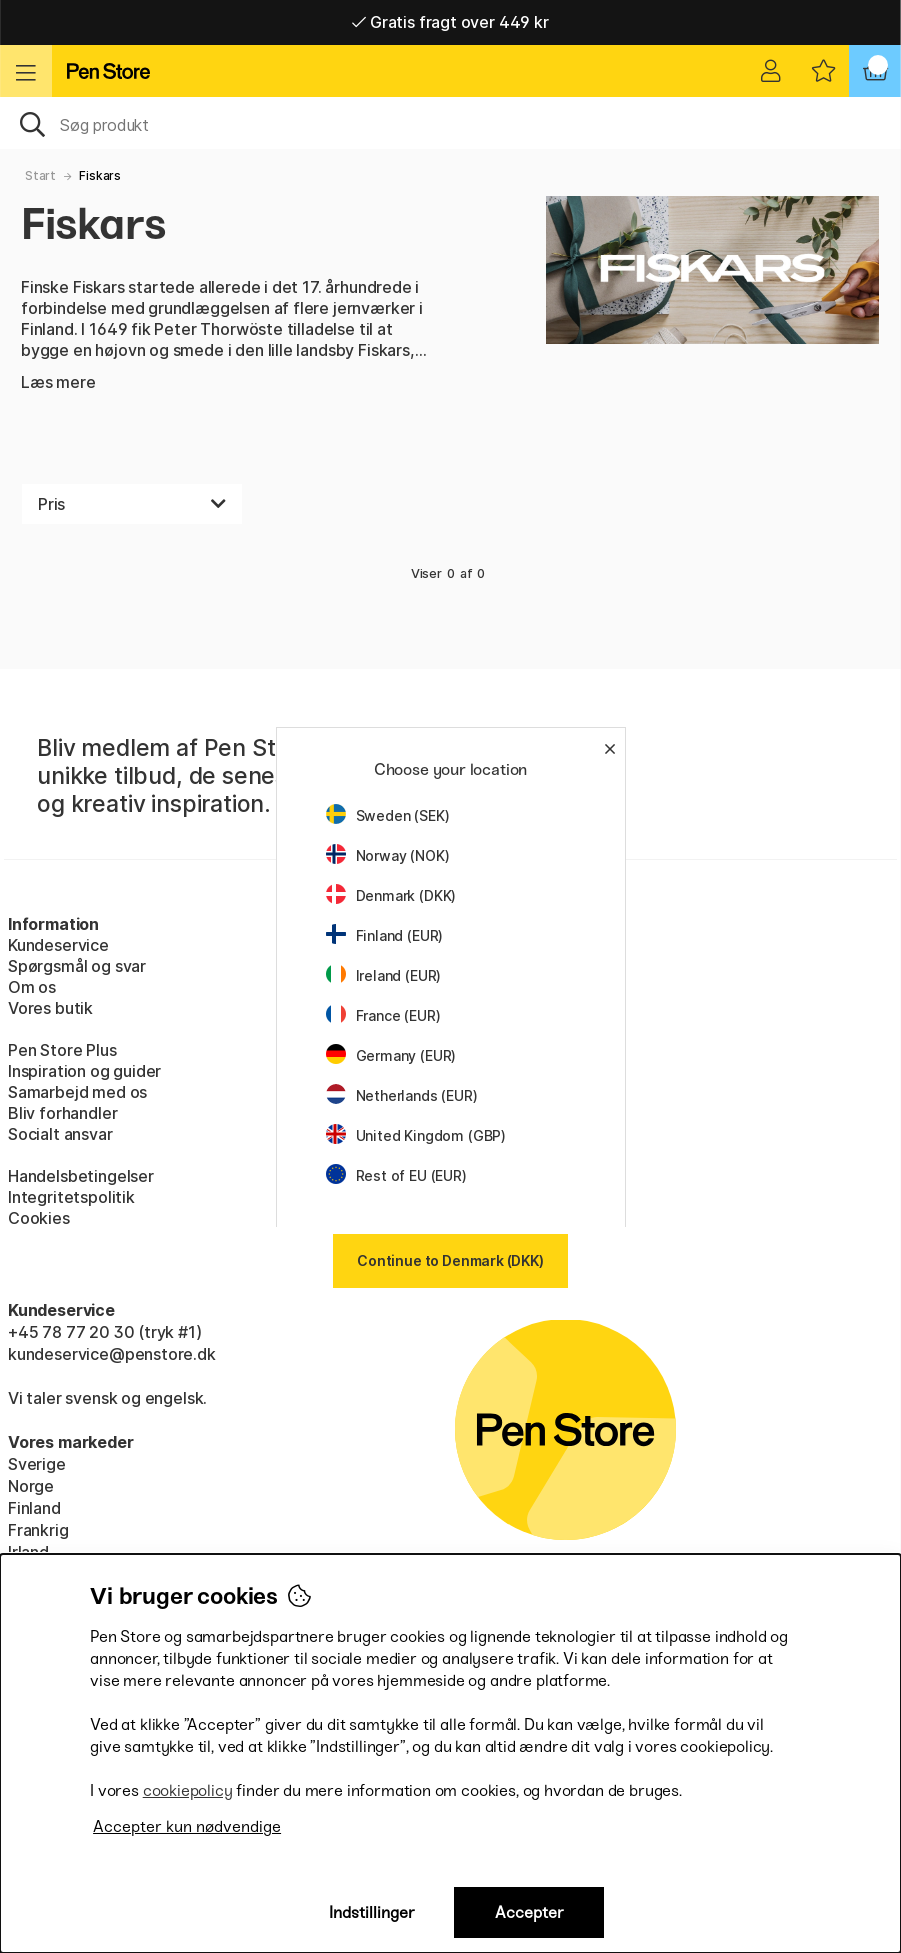 Image resolution: width=901 pixels, height=1953 pixels. I want to click on Finland (EUR), so click(385, 935).